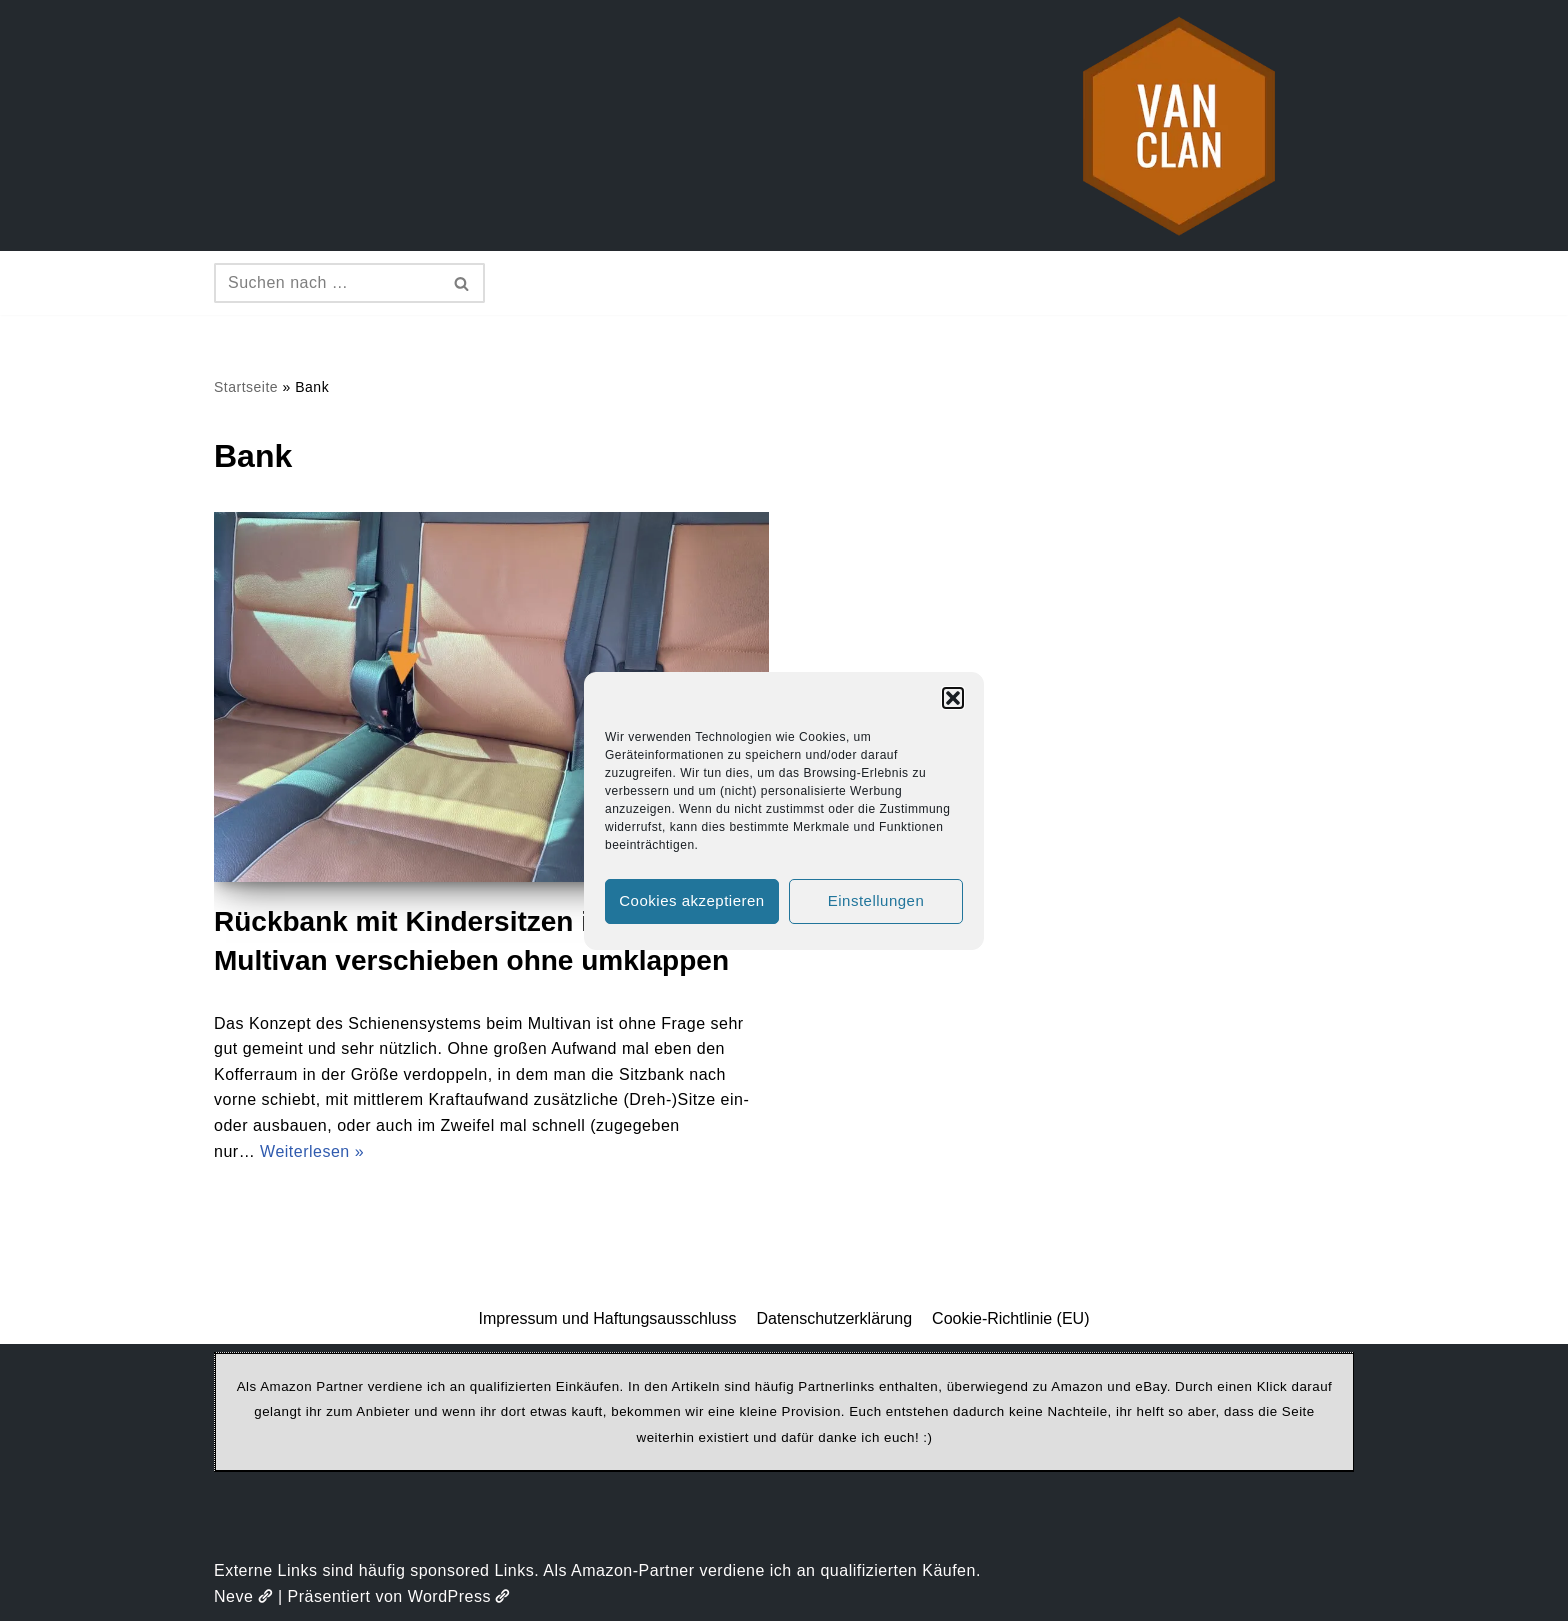 The width and height of the screenshot is (1568, 1621). What do you see at coordinates (608, 1318) in the screenshot?
I see `Impressum und Haftungsausschluss` at bounding box center [608, 1318].